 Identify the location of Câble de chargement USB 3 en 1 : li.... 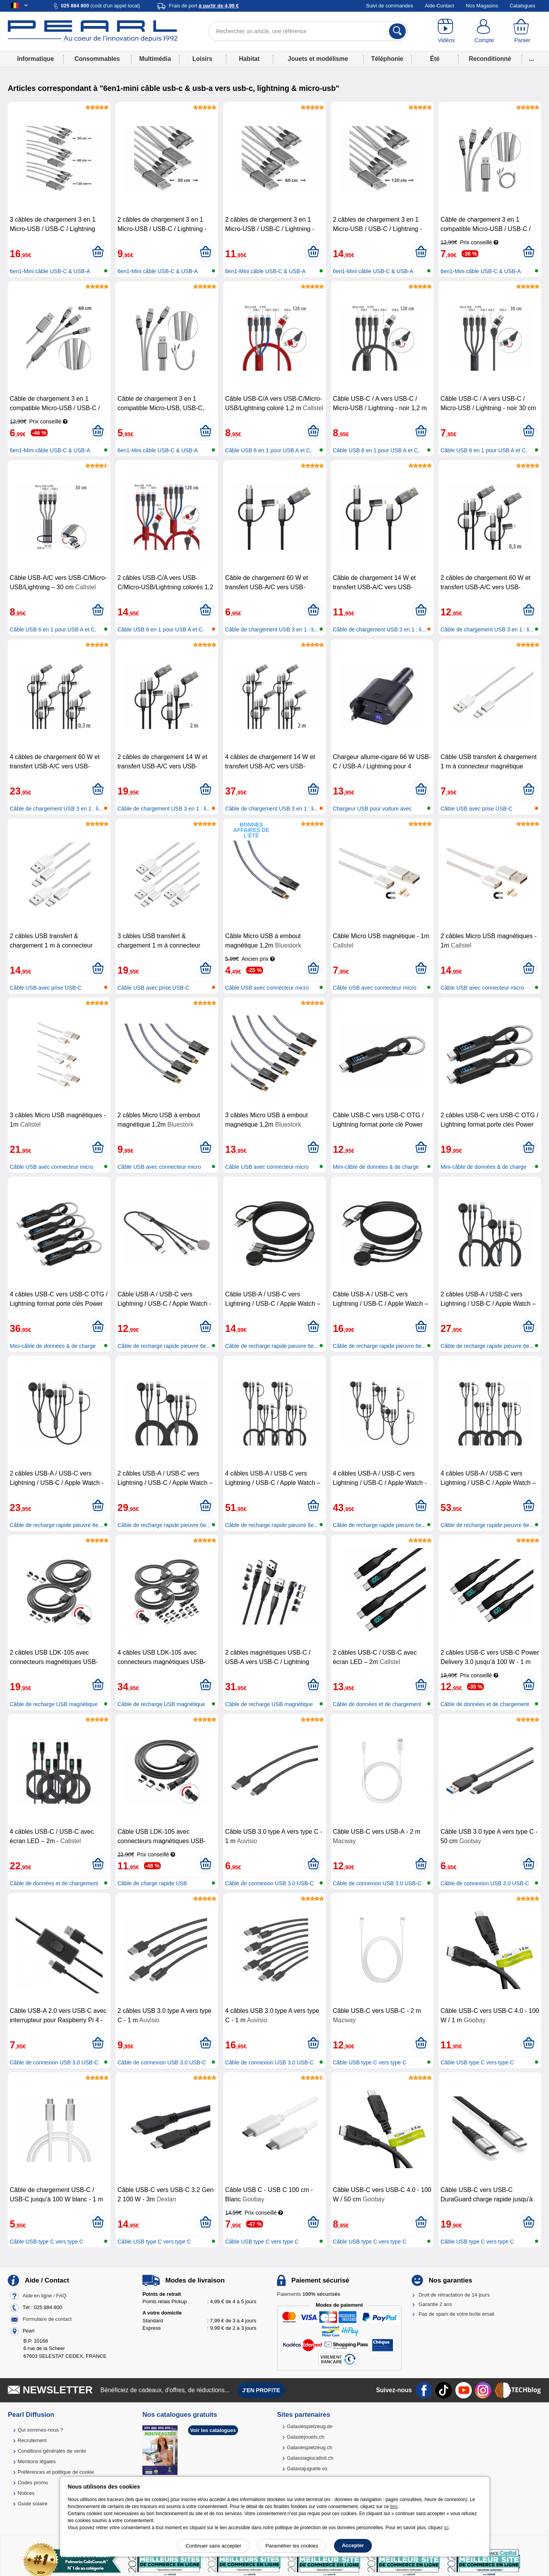
(271, 629).